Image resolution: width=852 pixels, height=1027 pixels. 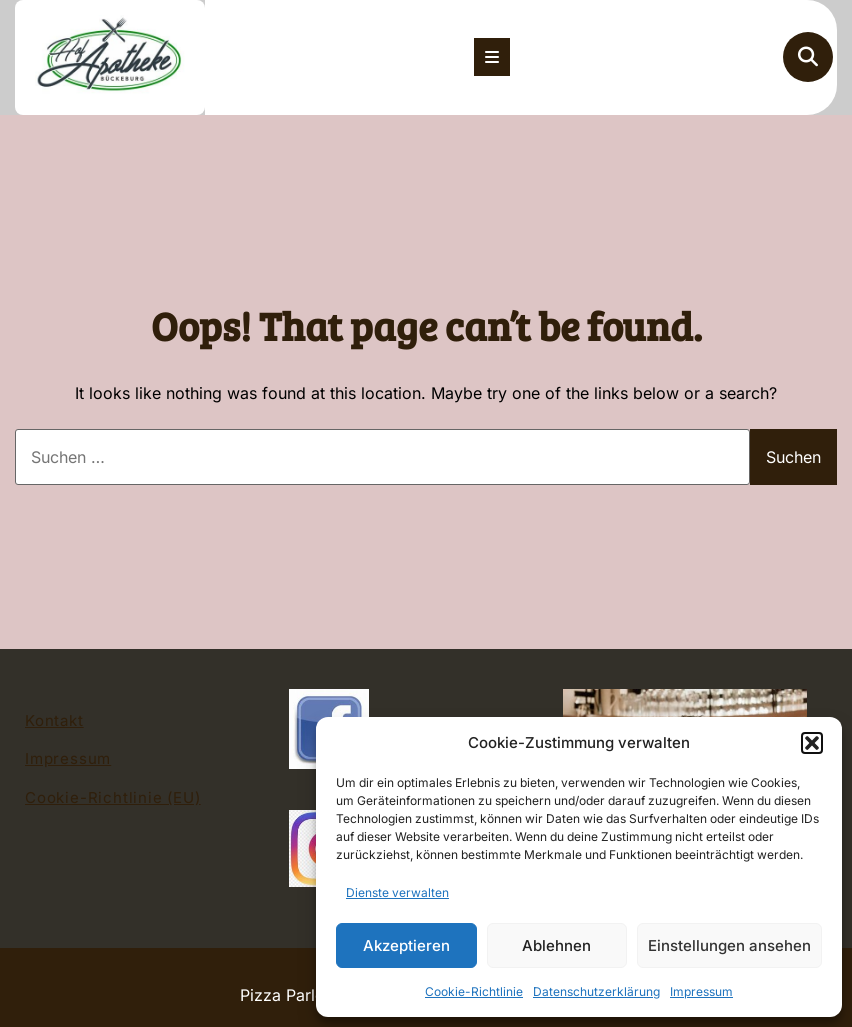 What do you see at coordinates (113, 797) in the screenshot?
I see `Cookie-Richtlinie (EU)` at bounding box center [113, 797].